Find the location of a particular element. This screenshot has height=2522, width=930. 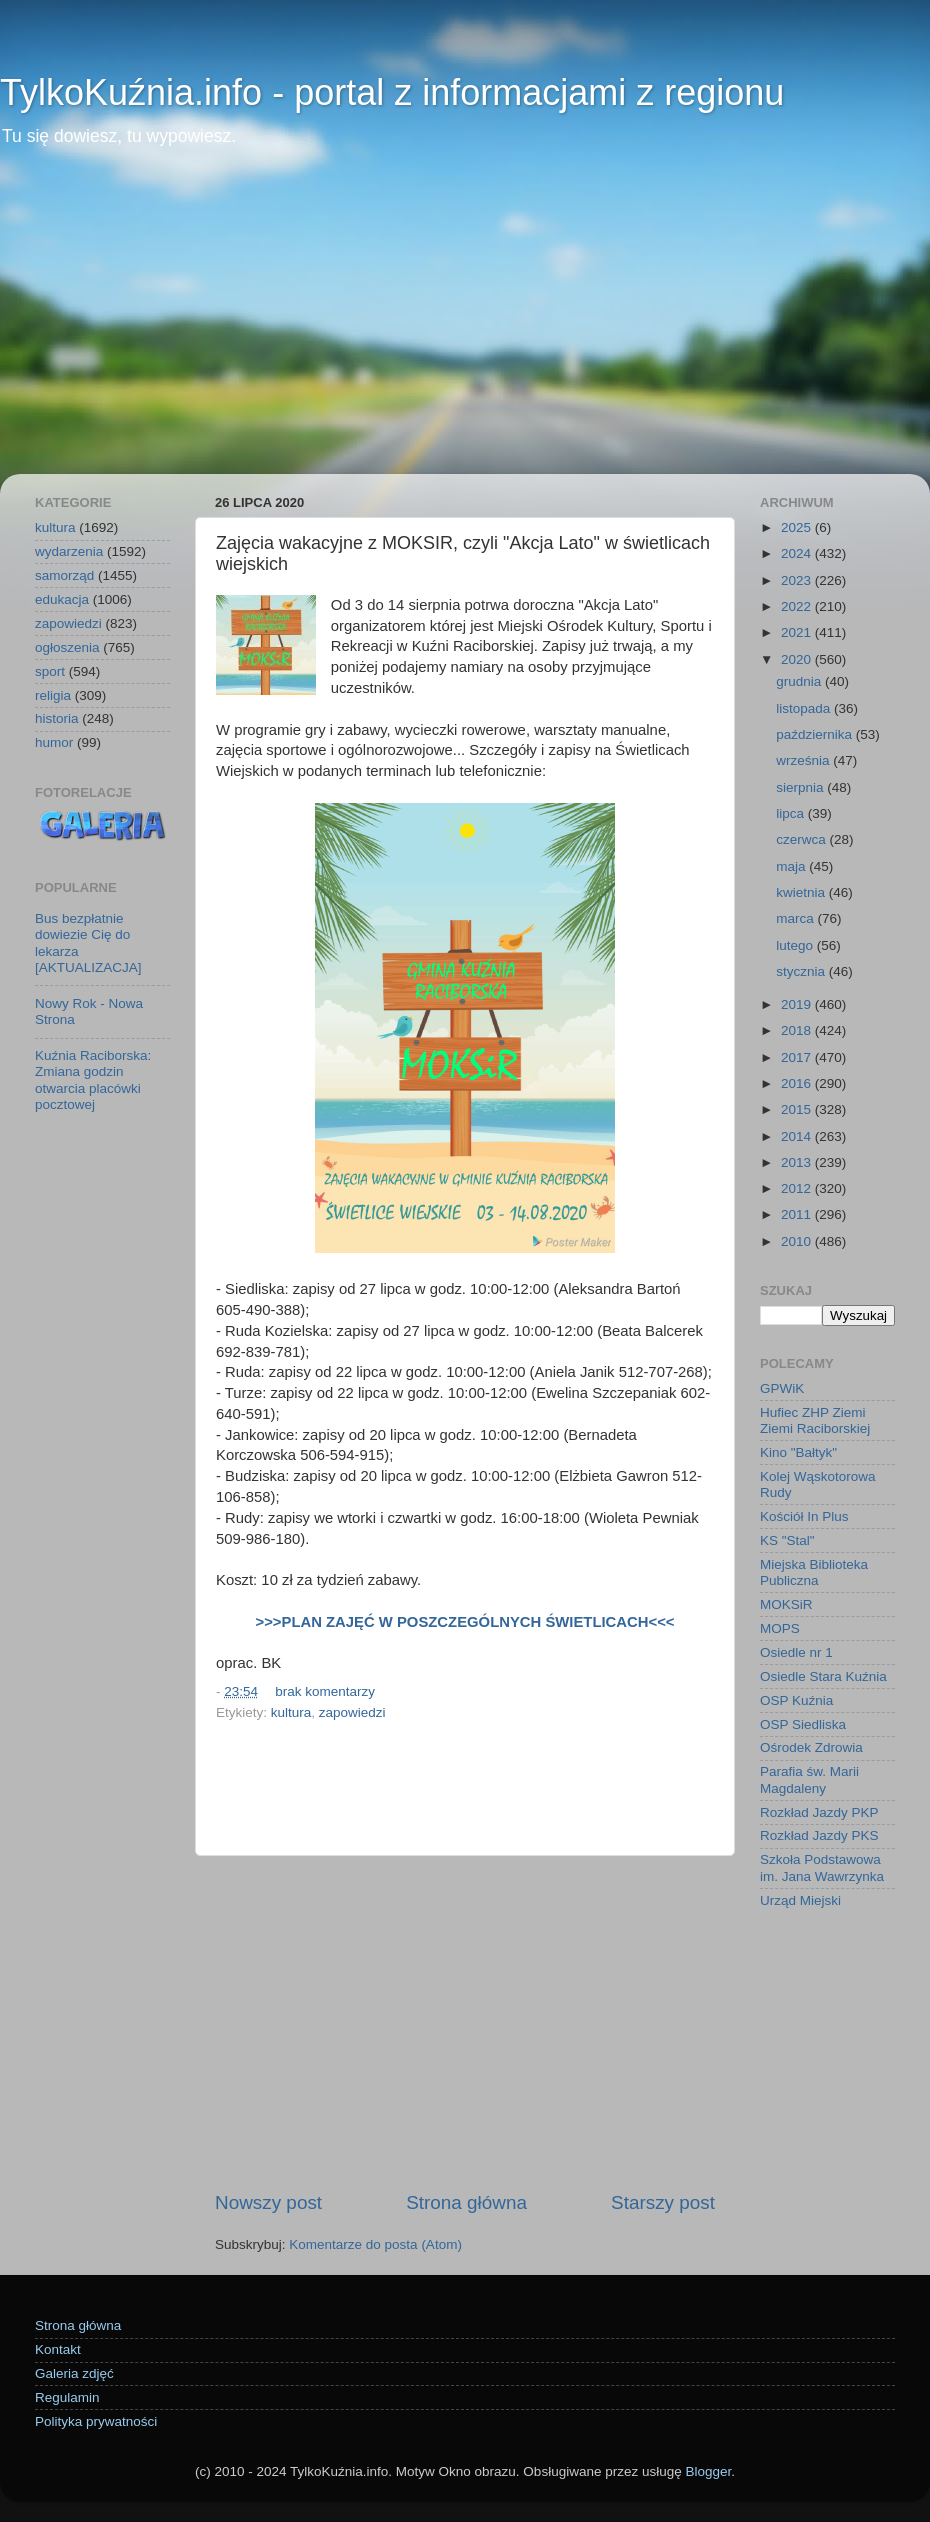

Kościół In Plus is located at coordinates (804, 1516).